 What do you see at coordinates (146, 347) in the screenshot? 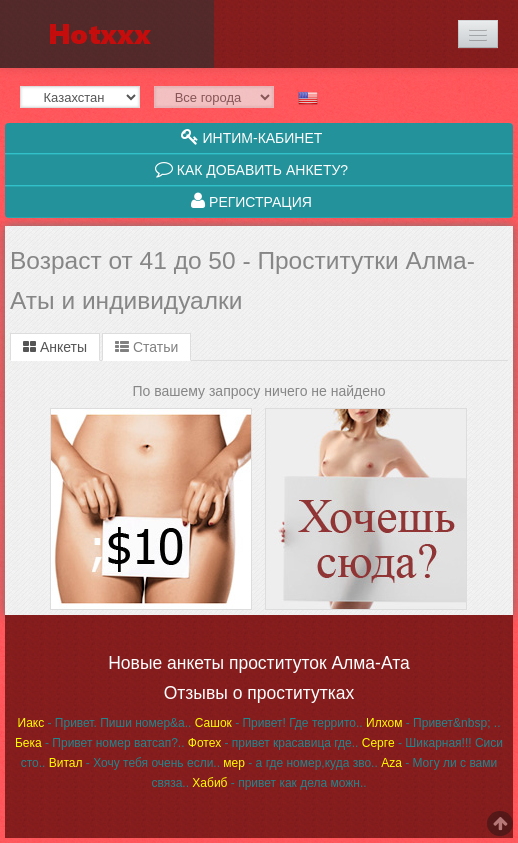
I see `Статьи` at bounding box center [146, 347].